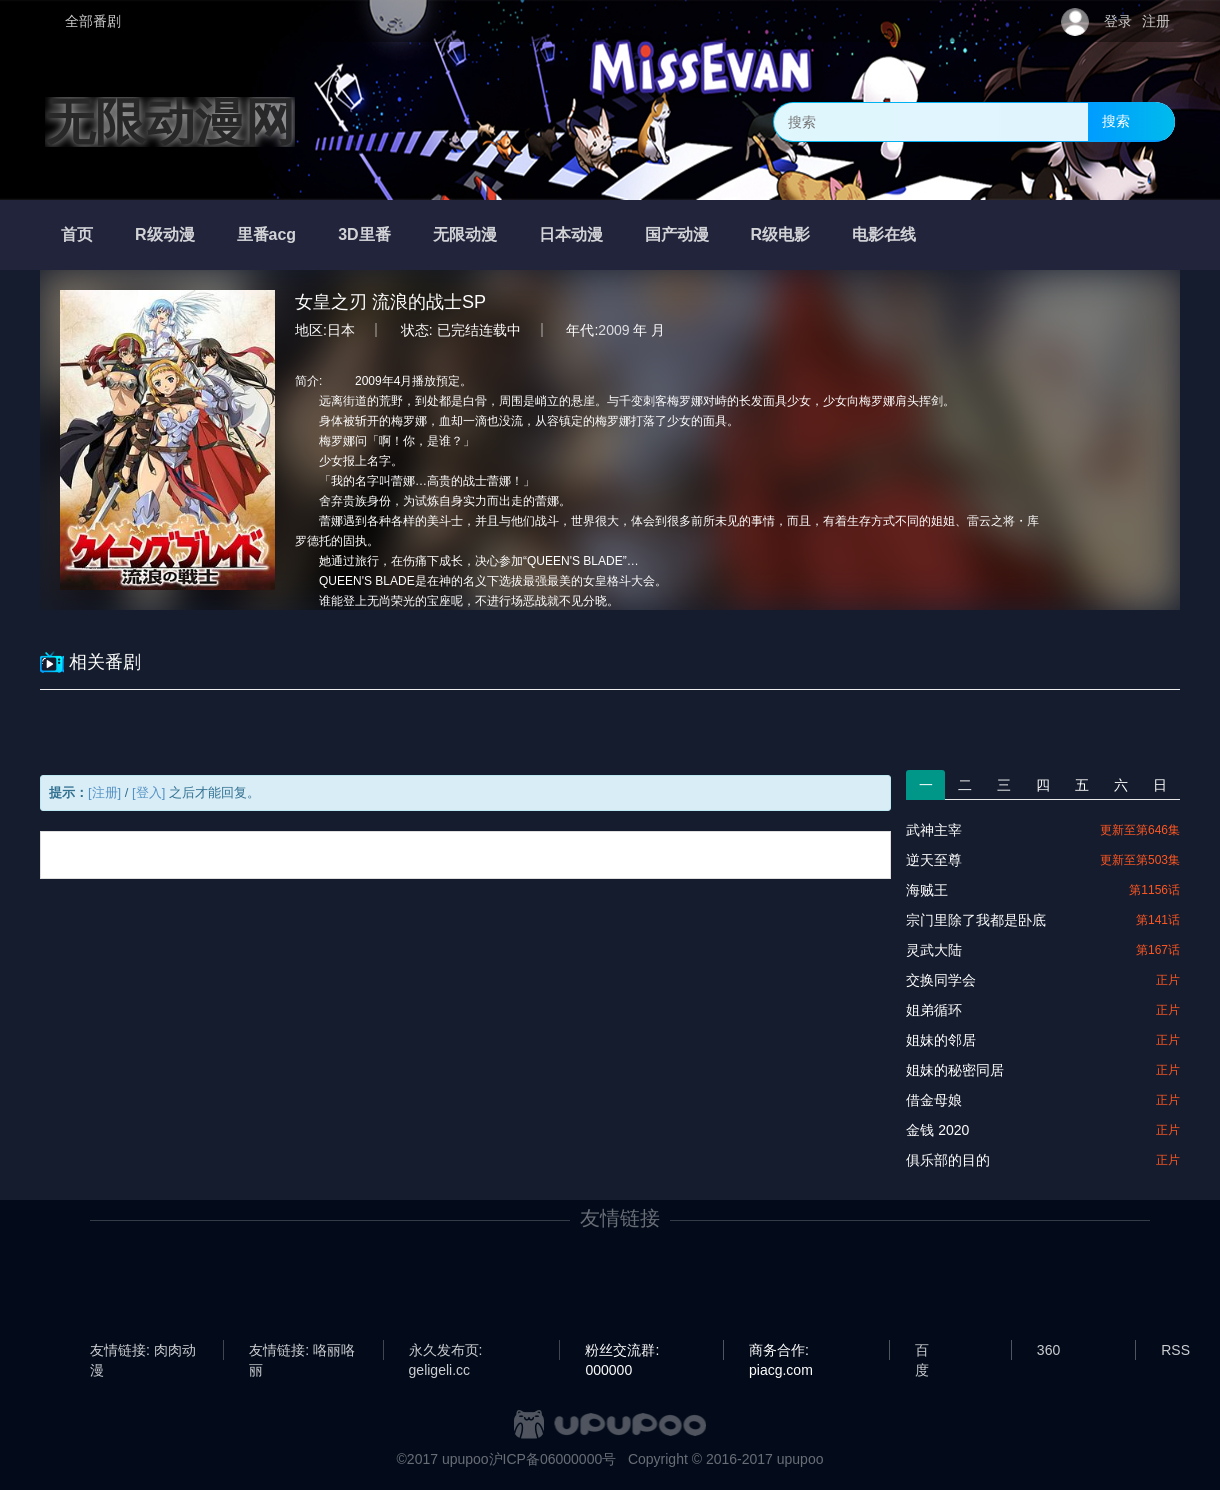 The height and width of the screenshot is (1490, 1220). I want to click on 姐妹的邻居, so click(941, 1040).